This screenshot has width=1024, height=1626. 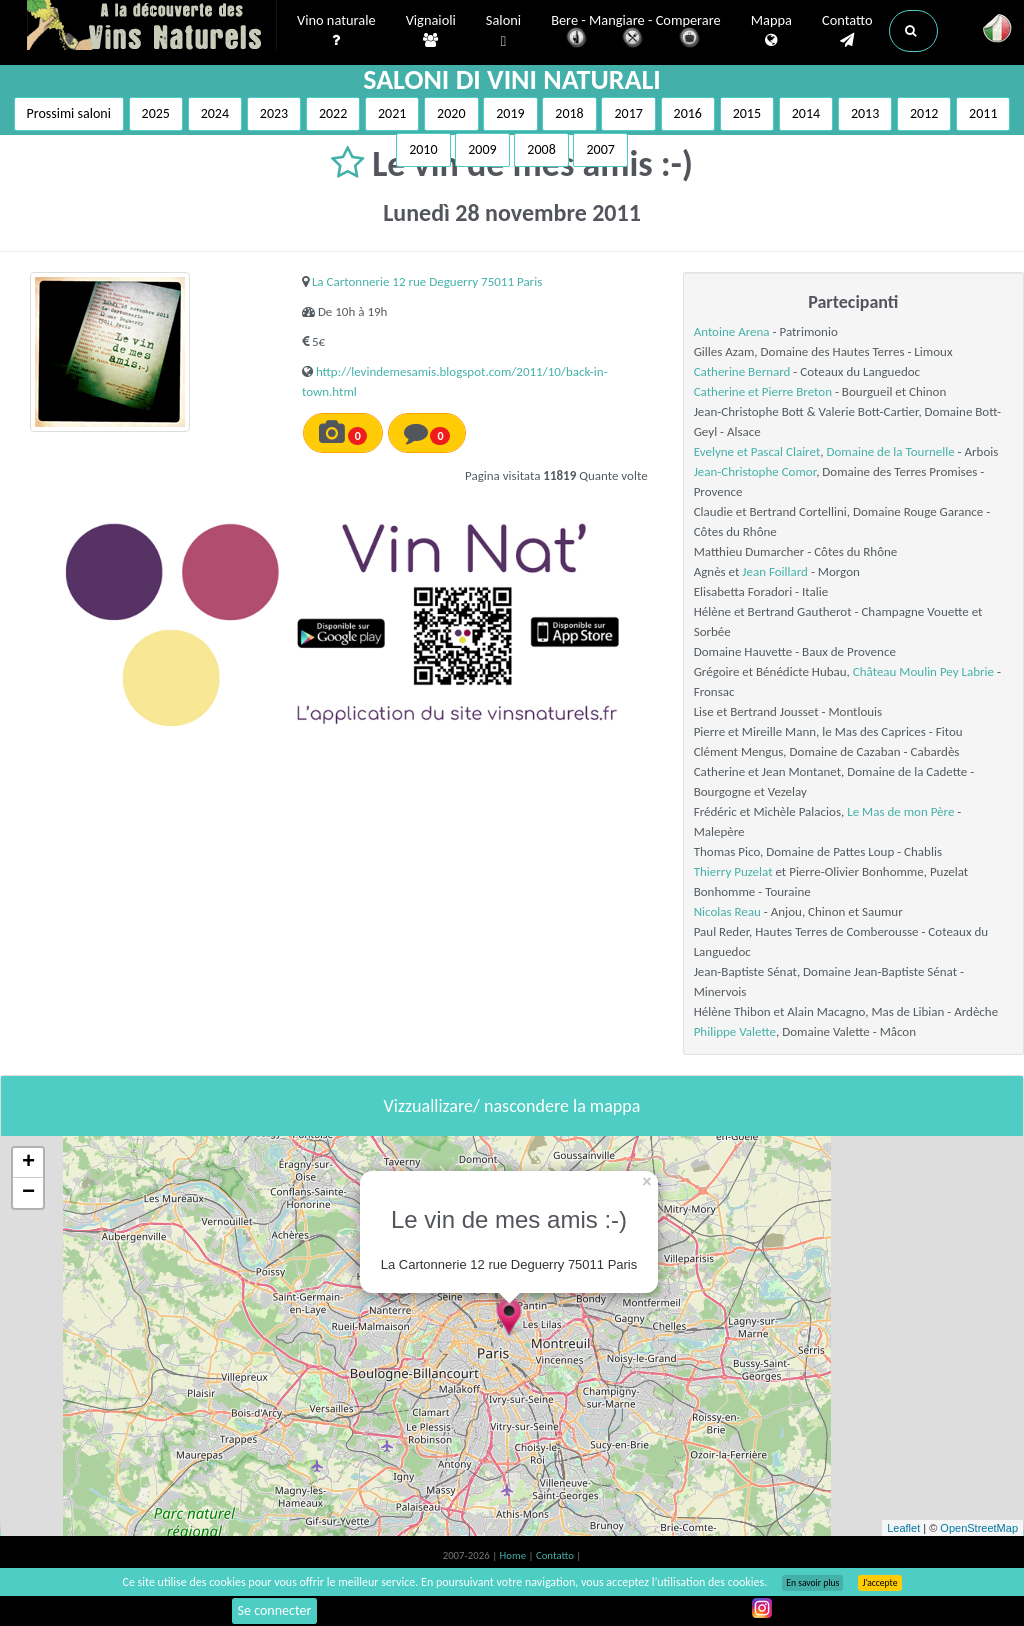 I want to click on Jean Foillard, so click(x=775, y=571).